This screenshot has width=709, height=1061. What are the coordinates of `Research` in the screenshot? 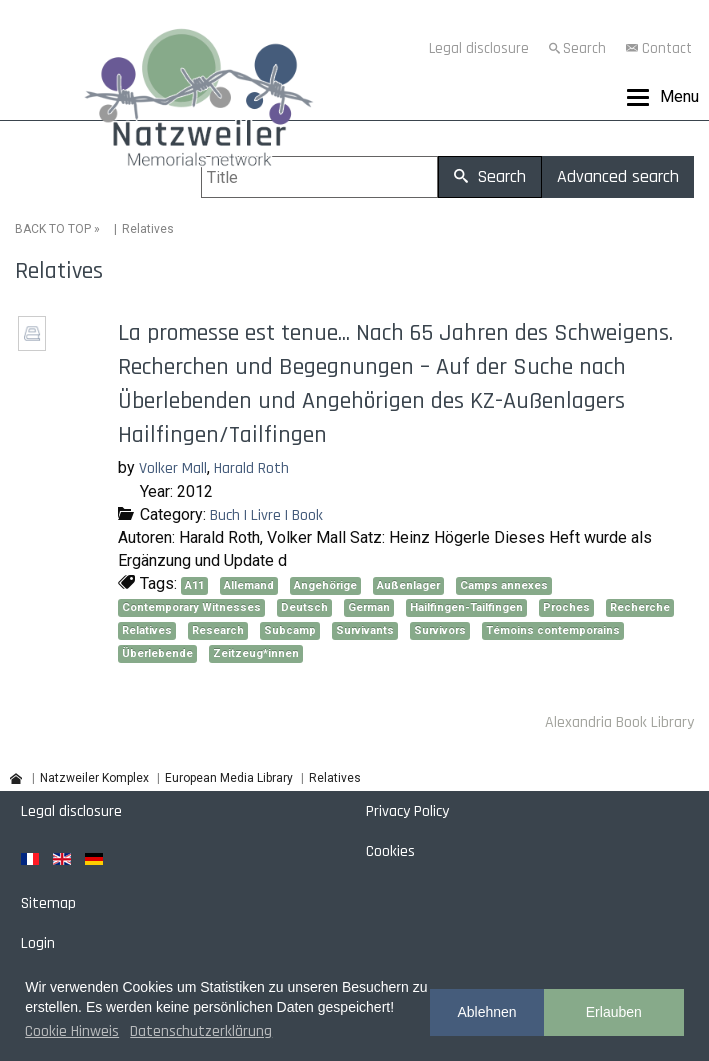 It's located at (218, 630).